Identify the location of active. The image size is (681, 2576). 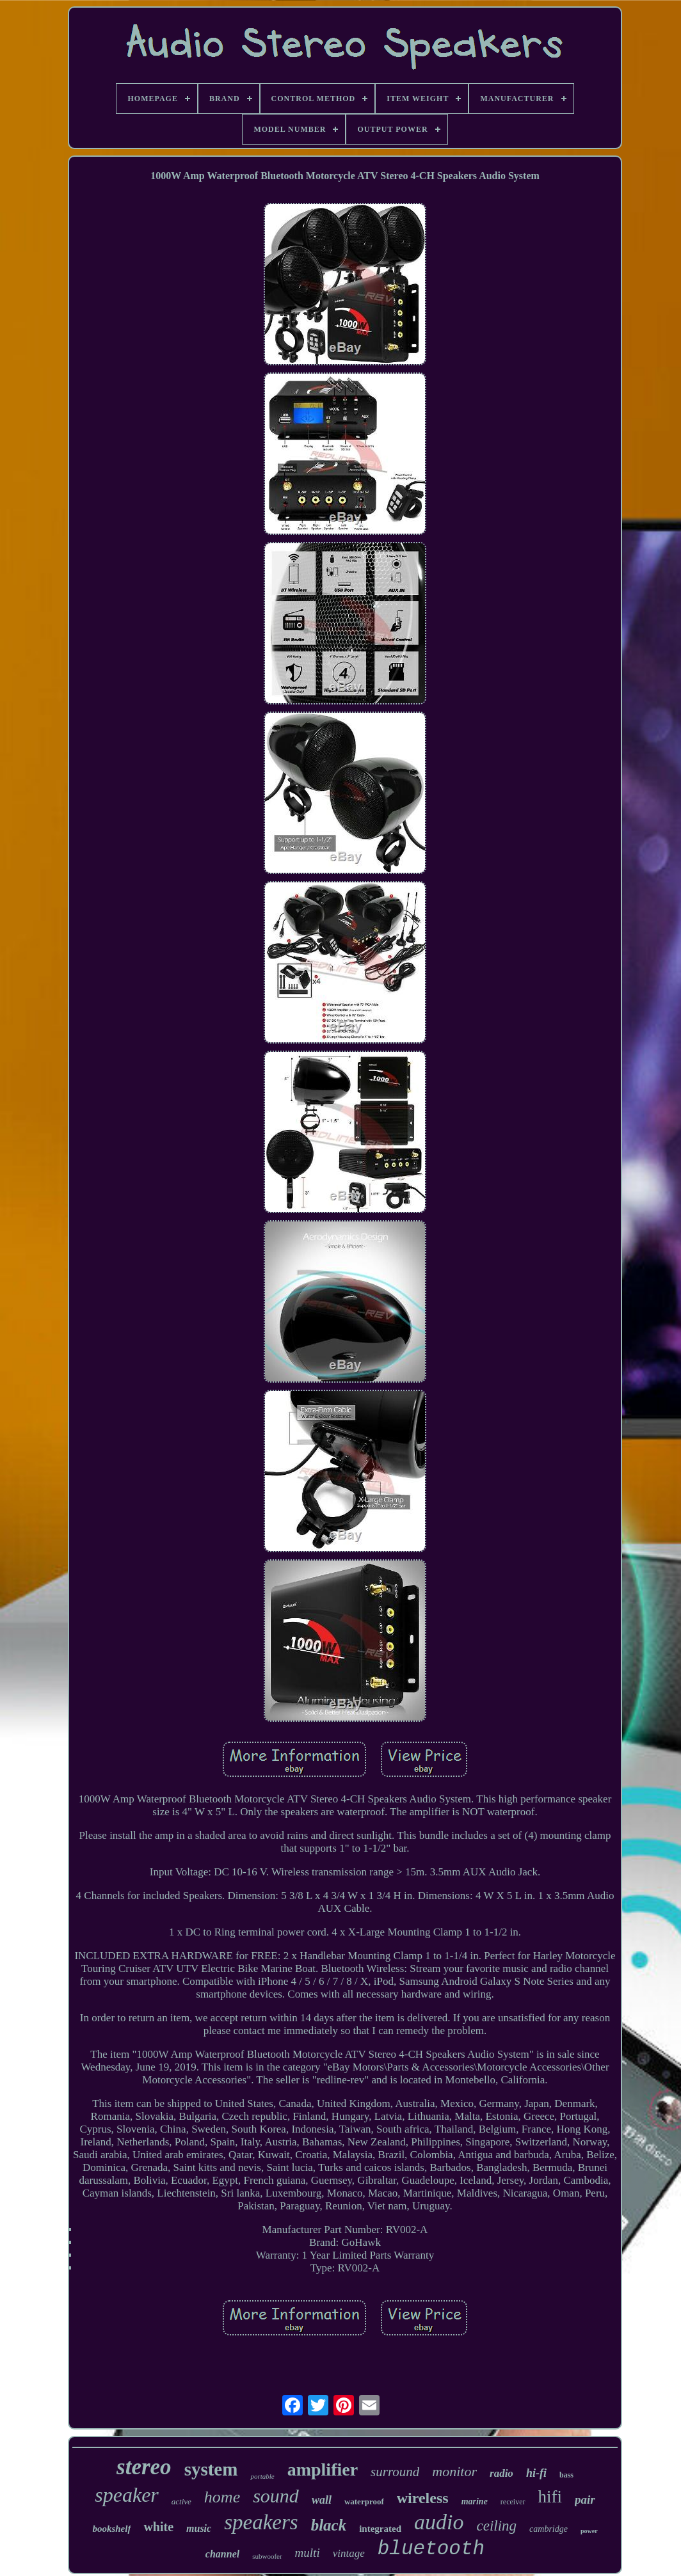
(181, 2501).